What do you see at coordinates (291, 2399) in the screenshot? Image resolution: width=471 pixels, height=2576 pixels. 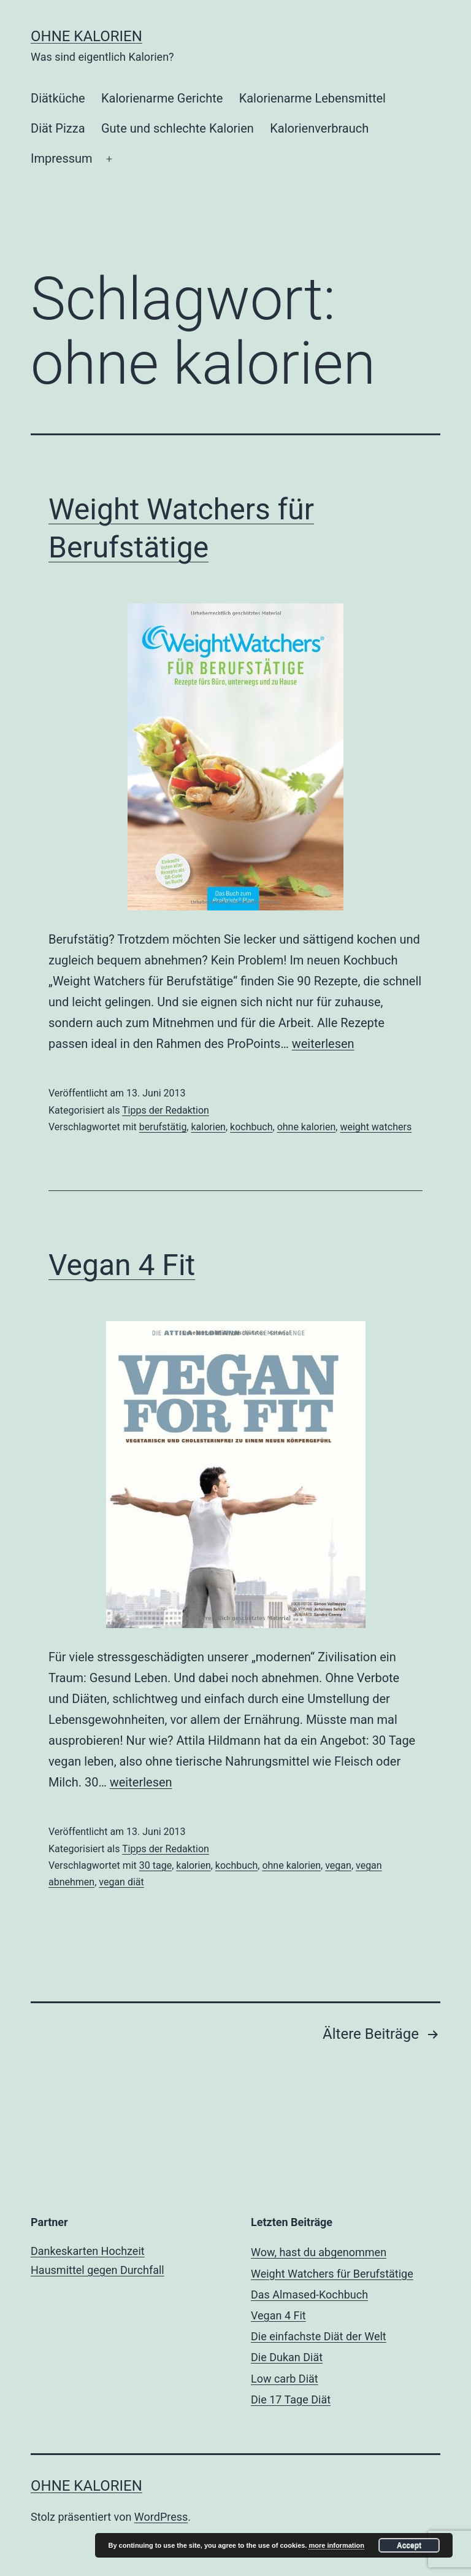 I see `Die 17 Tage Diät` at bounding box center [291, 2399].